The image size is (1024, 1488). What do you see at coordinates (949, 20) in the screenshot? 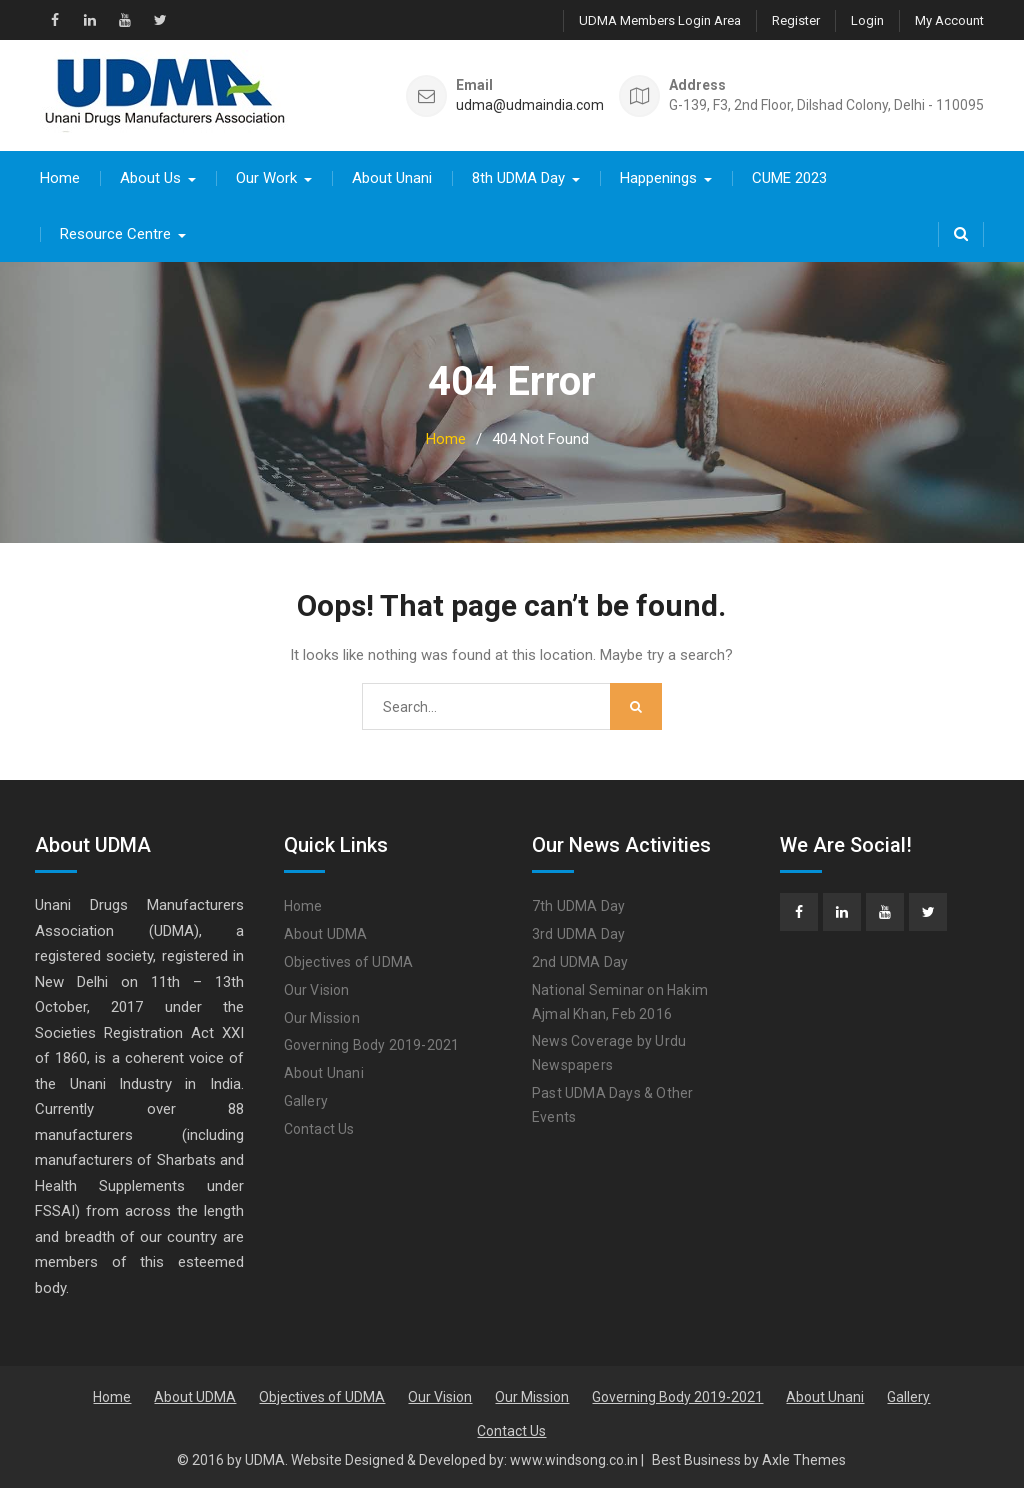
I see `My Account` at bounding box center [949, 20].